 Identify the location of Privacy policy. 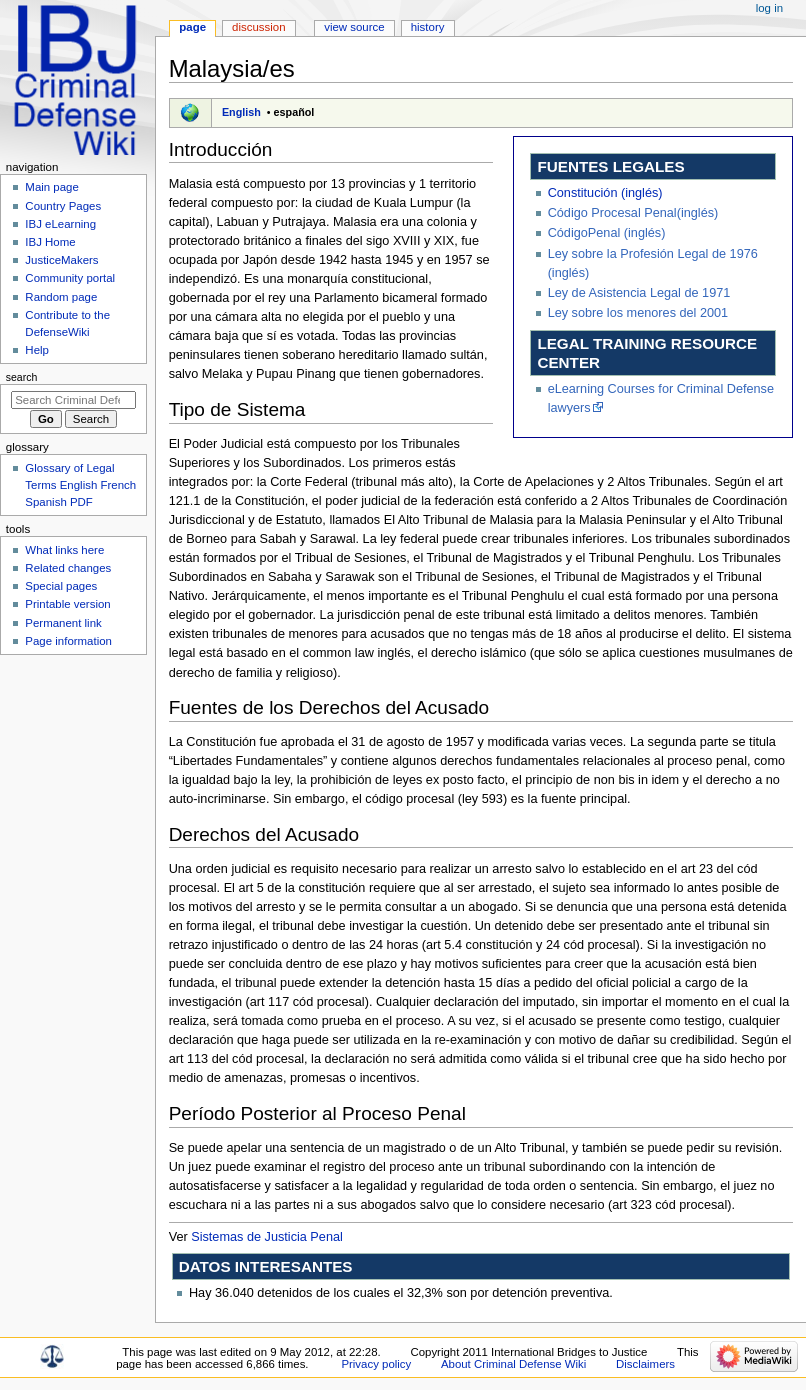
(376, 1364).